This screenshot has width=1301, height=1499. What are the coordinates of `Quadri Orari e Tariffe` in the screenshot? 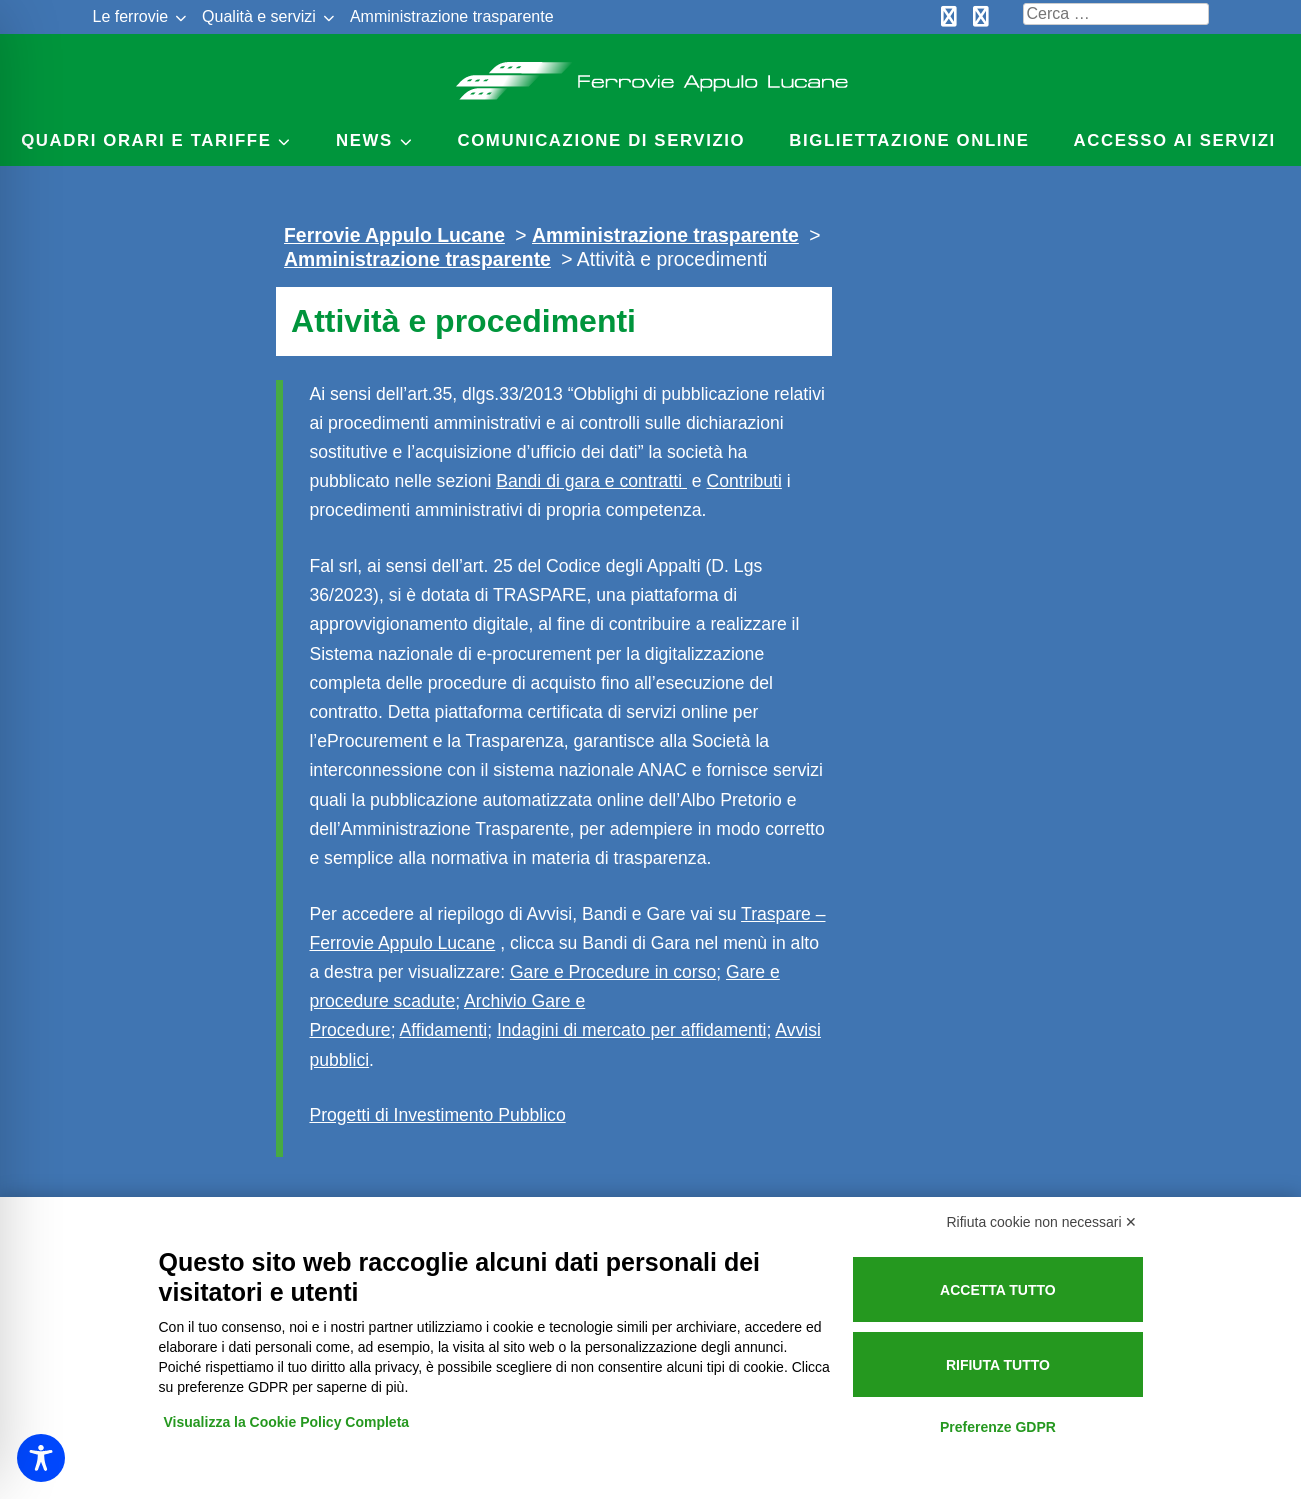 It's located at (146, 140).